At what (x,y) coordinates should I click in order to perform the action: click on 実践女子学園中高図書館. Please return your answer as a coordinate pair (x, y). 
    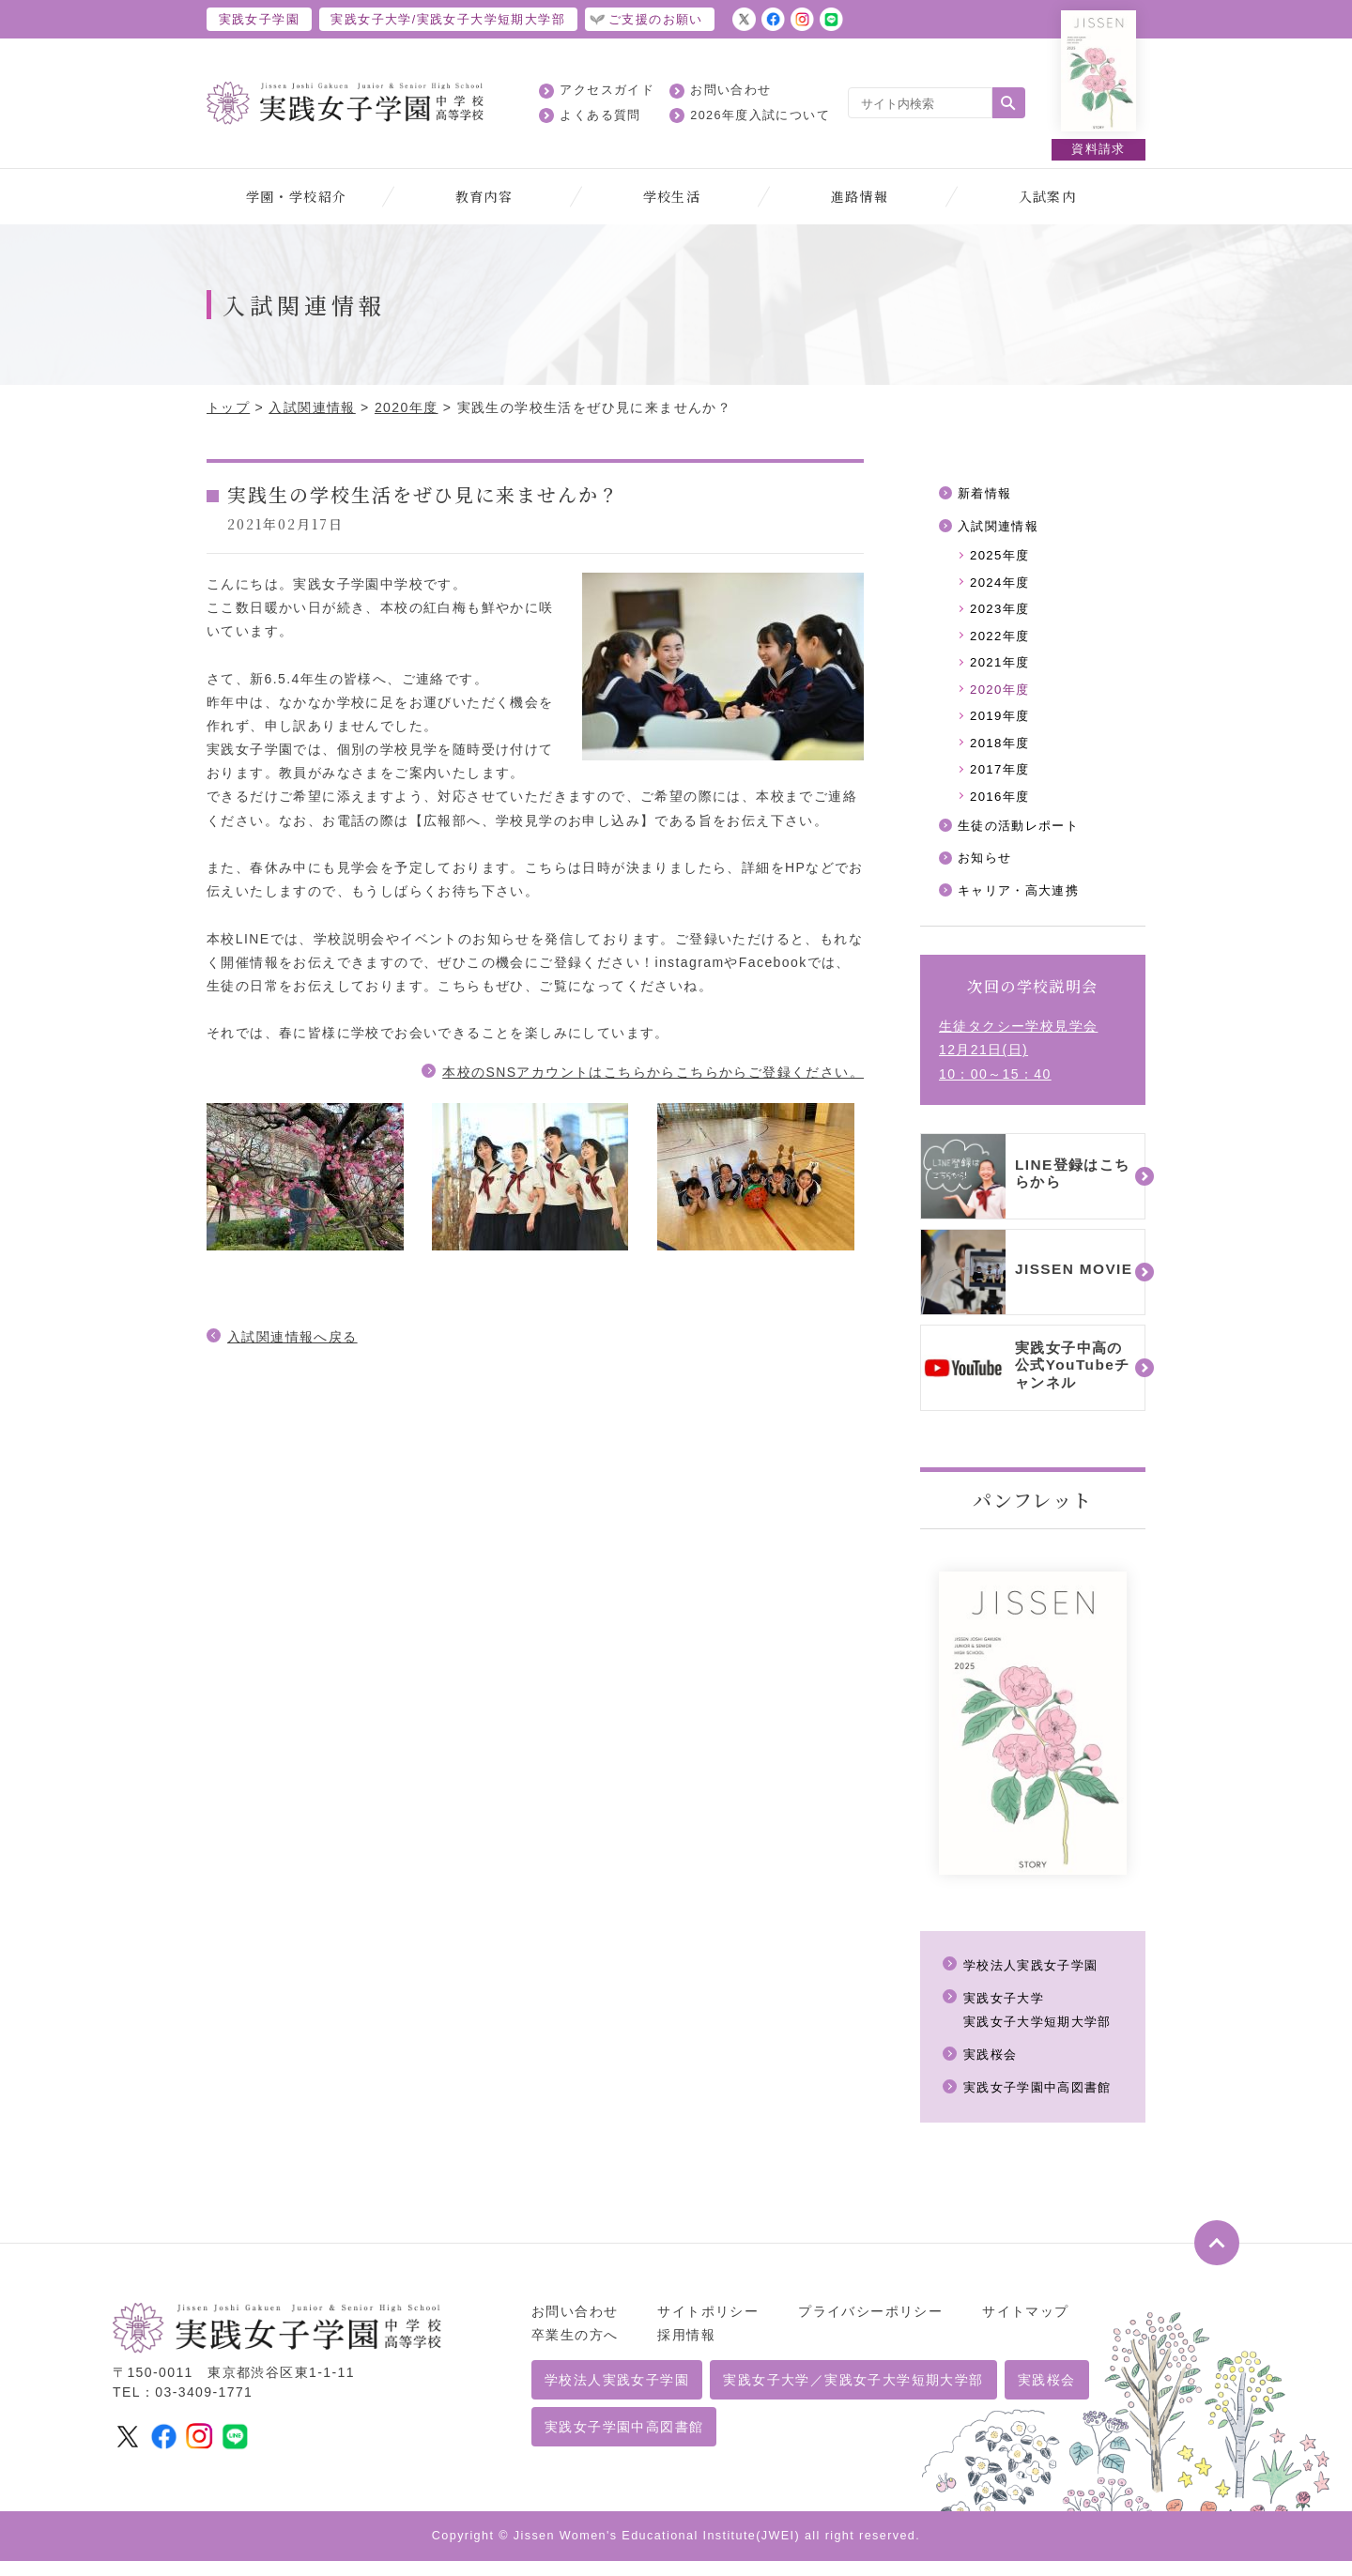
    Looking at the image, I should click on (1042, 2102).